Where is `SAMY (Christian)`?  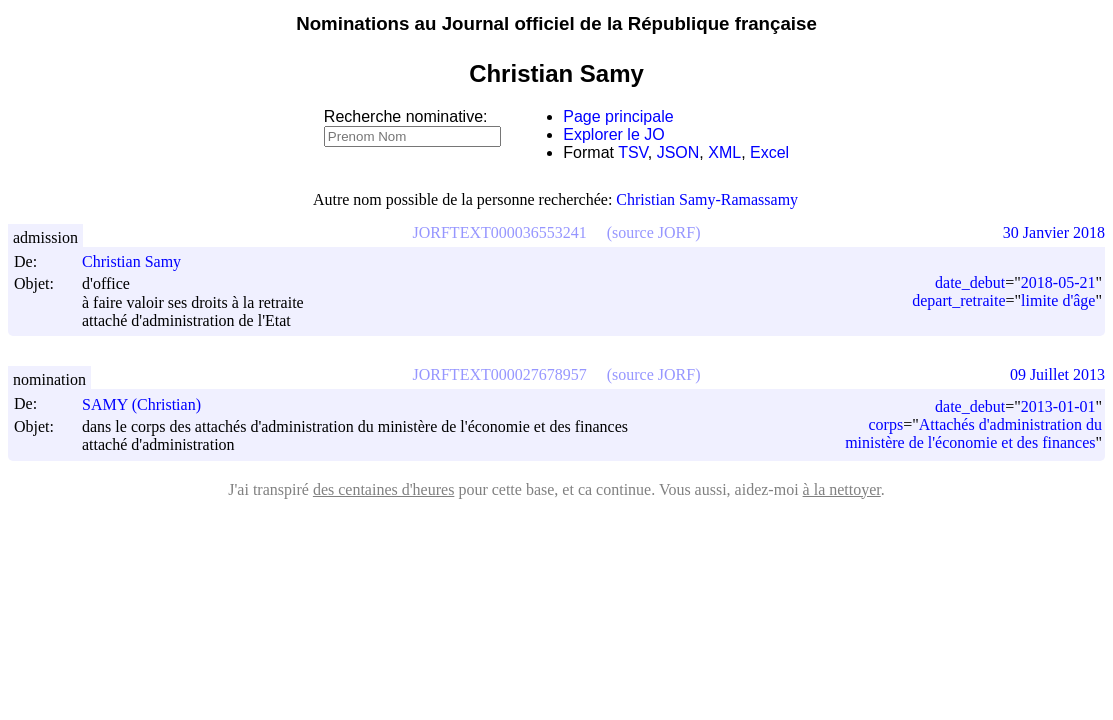 SAMY (Christian) is located at coordinates (150, 404).